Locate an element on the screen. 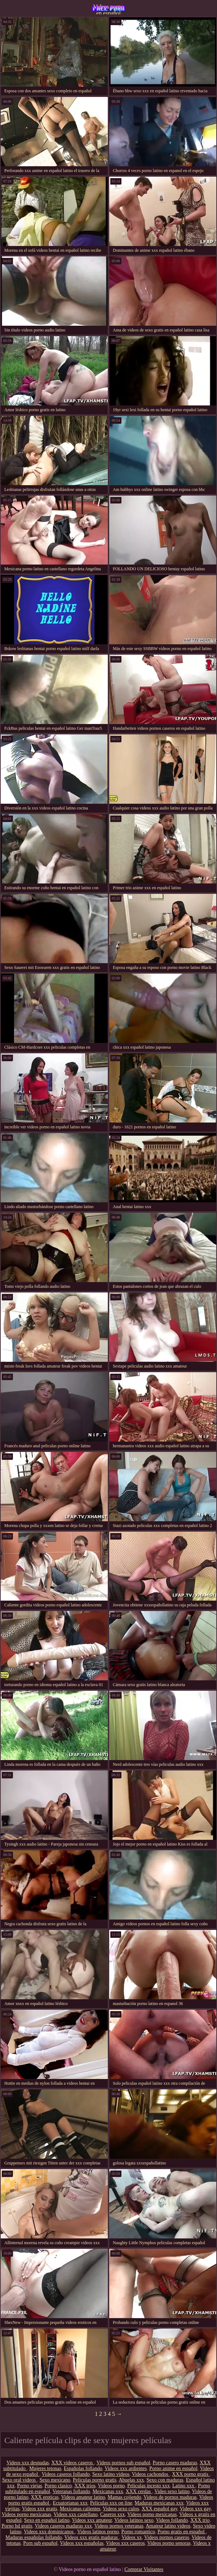 The image size is (217, 2576). Españolas follando is located at coordinates (83, 2468).